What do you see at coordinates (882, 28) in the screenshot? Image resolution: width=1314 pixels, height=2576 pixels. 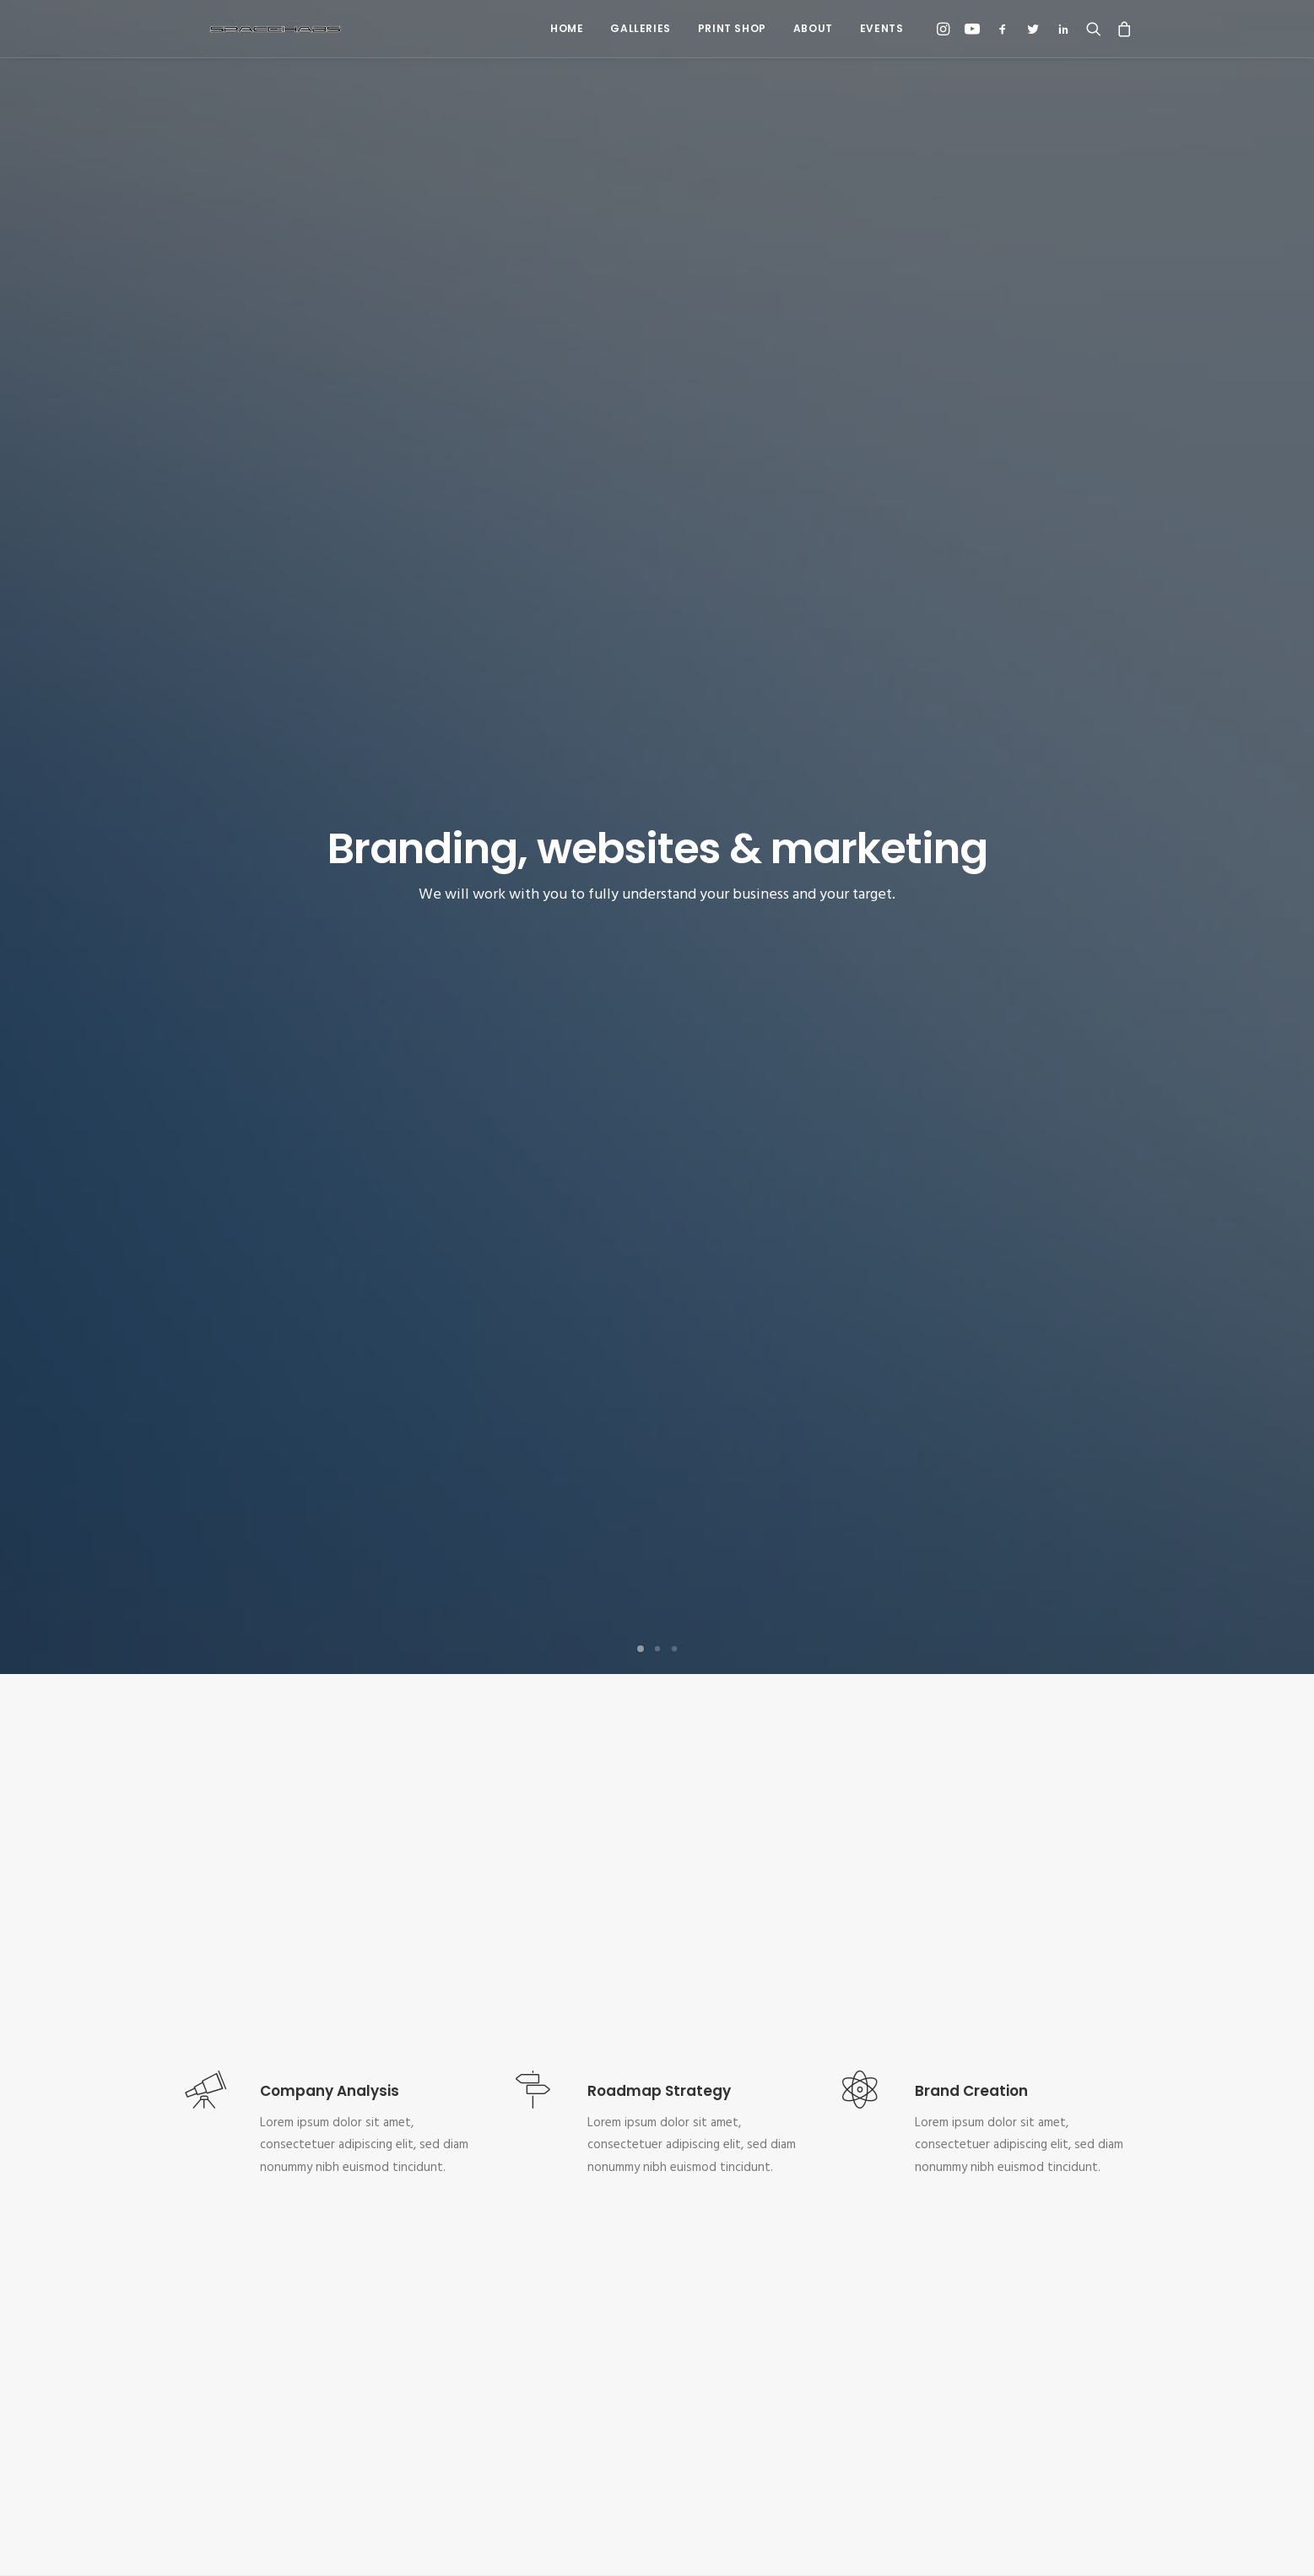 I see `Events` at bounding box center [882, 28].